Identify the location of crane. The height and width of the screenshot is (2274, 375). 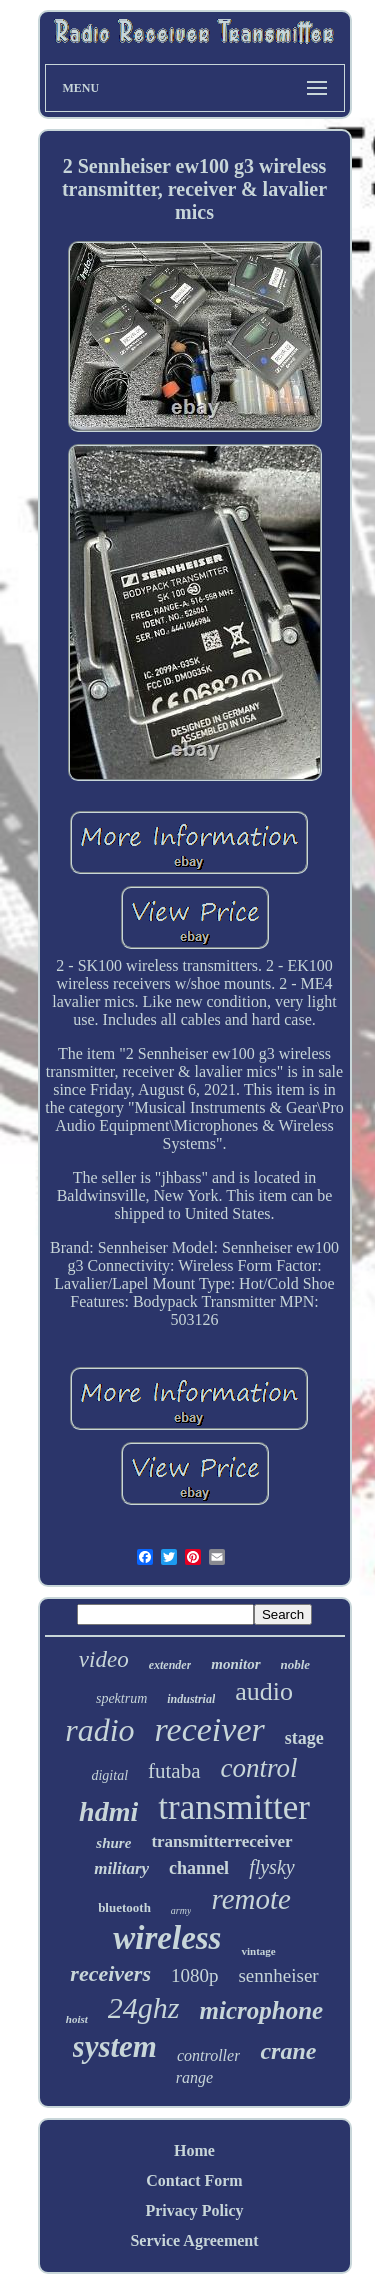
(288, 2051).